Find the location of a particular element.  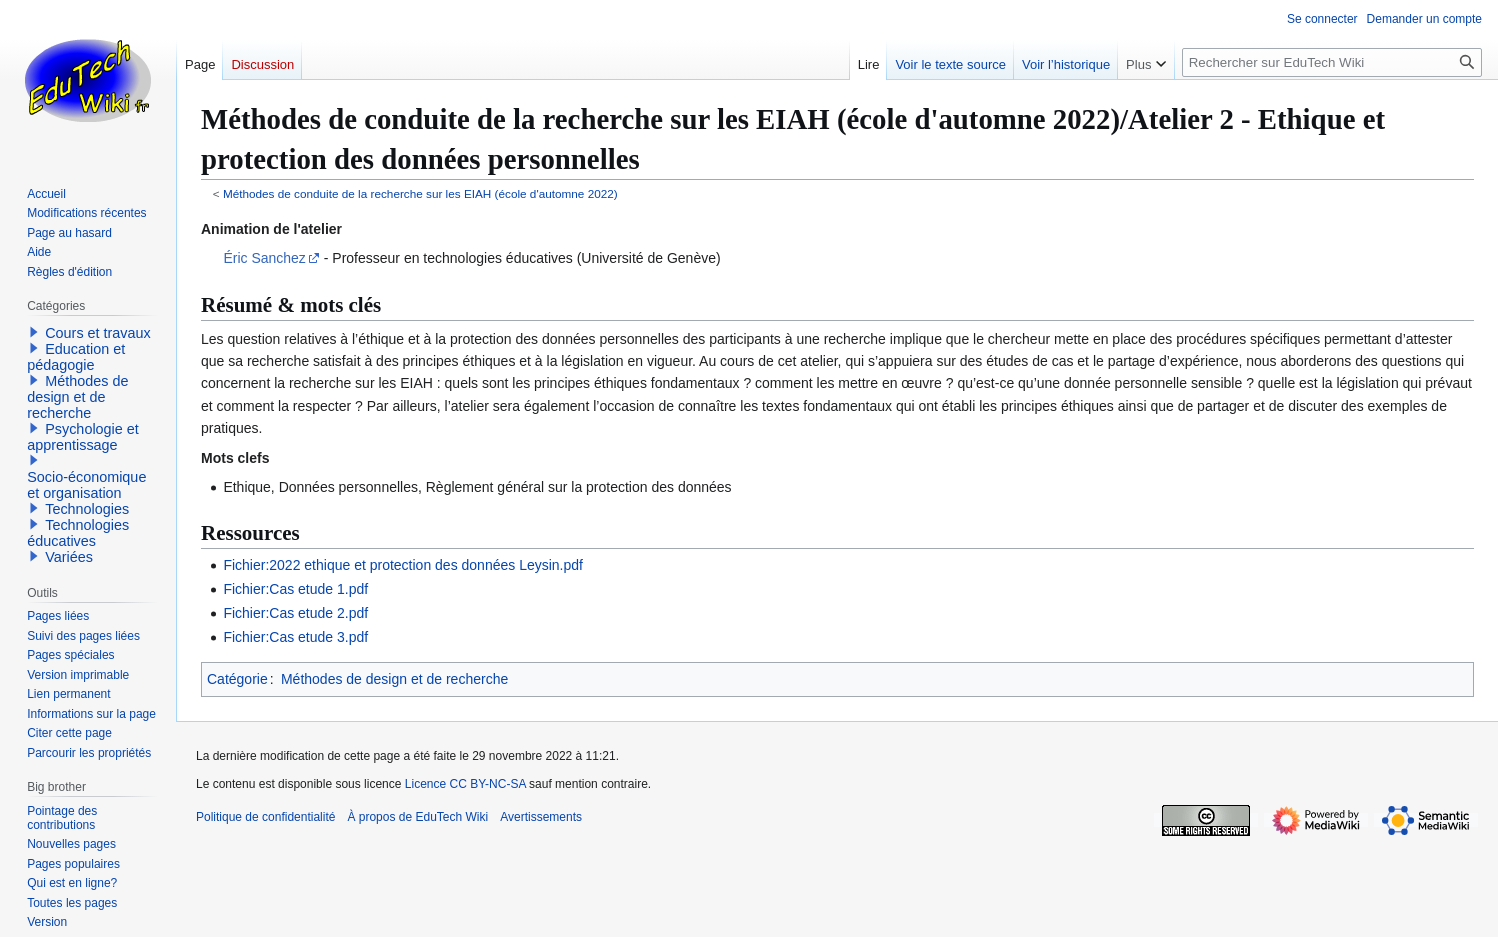

Catégorie is located at coordinates (237, 679).